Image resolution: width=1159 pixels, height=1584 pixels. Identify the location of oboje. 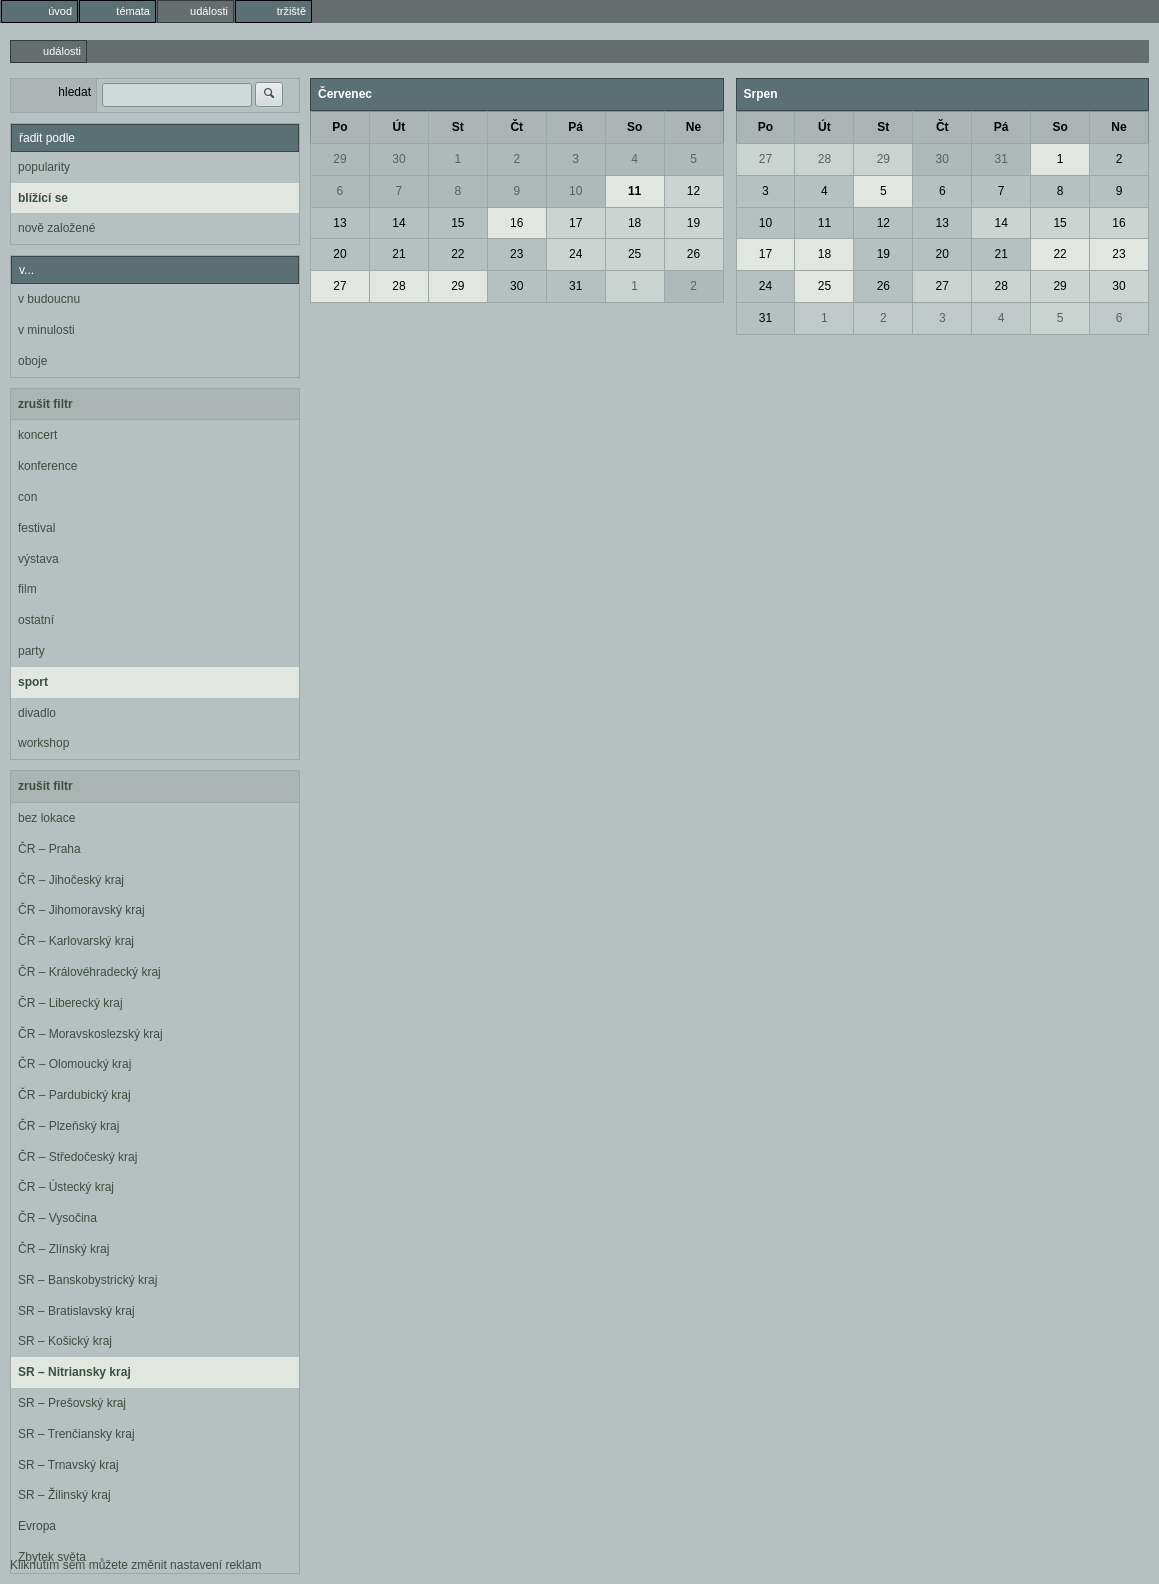
(32, 361).